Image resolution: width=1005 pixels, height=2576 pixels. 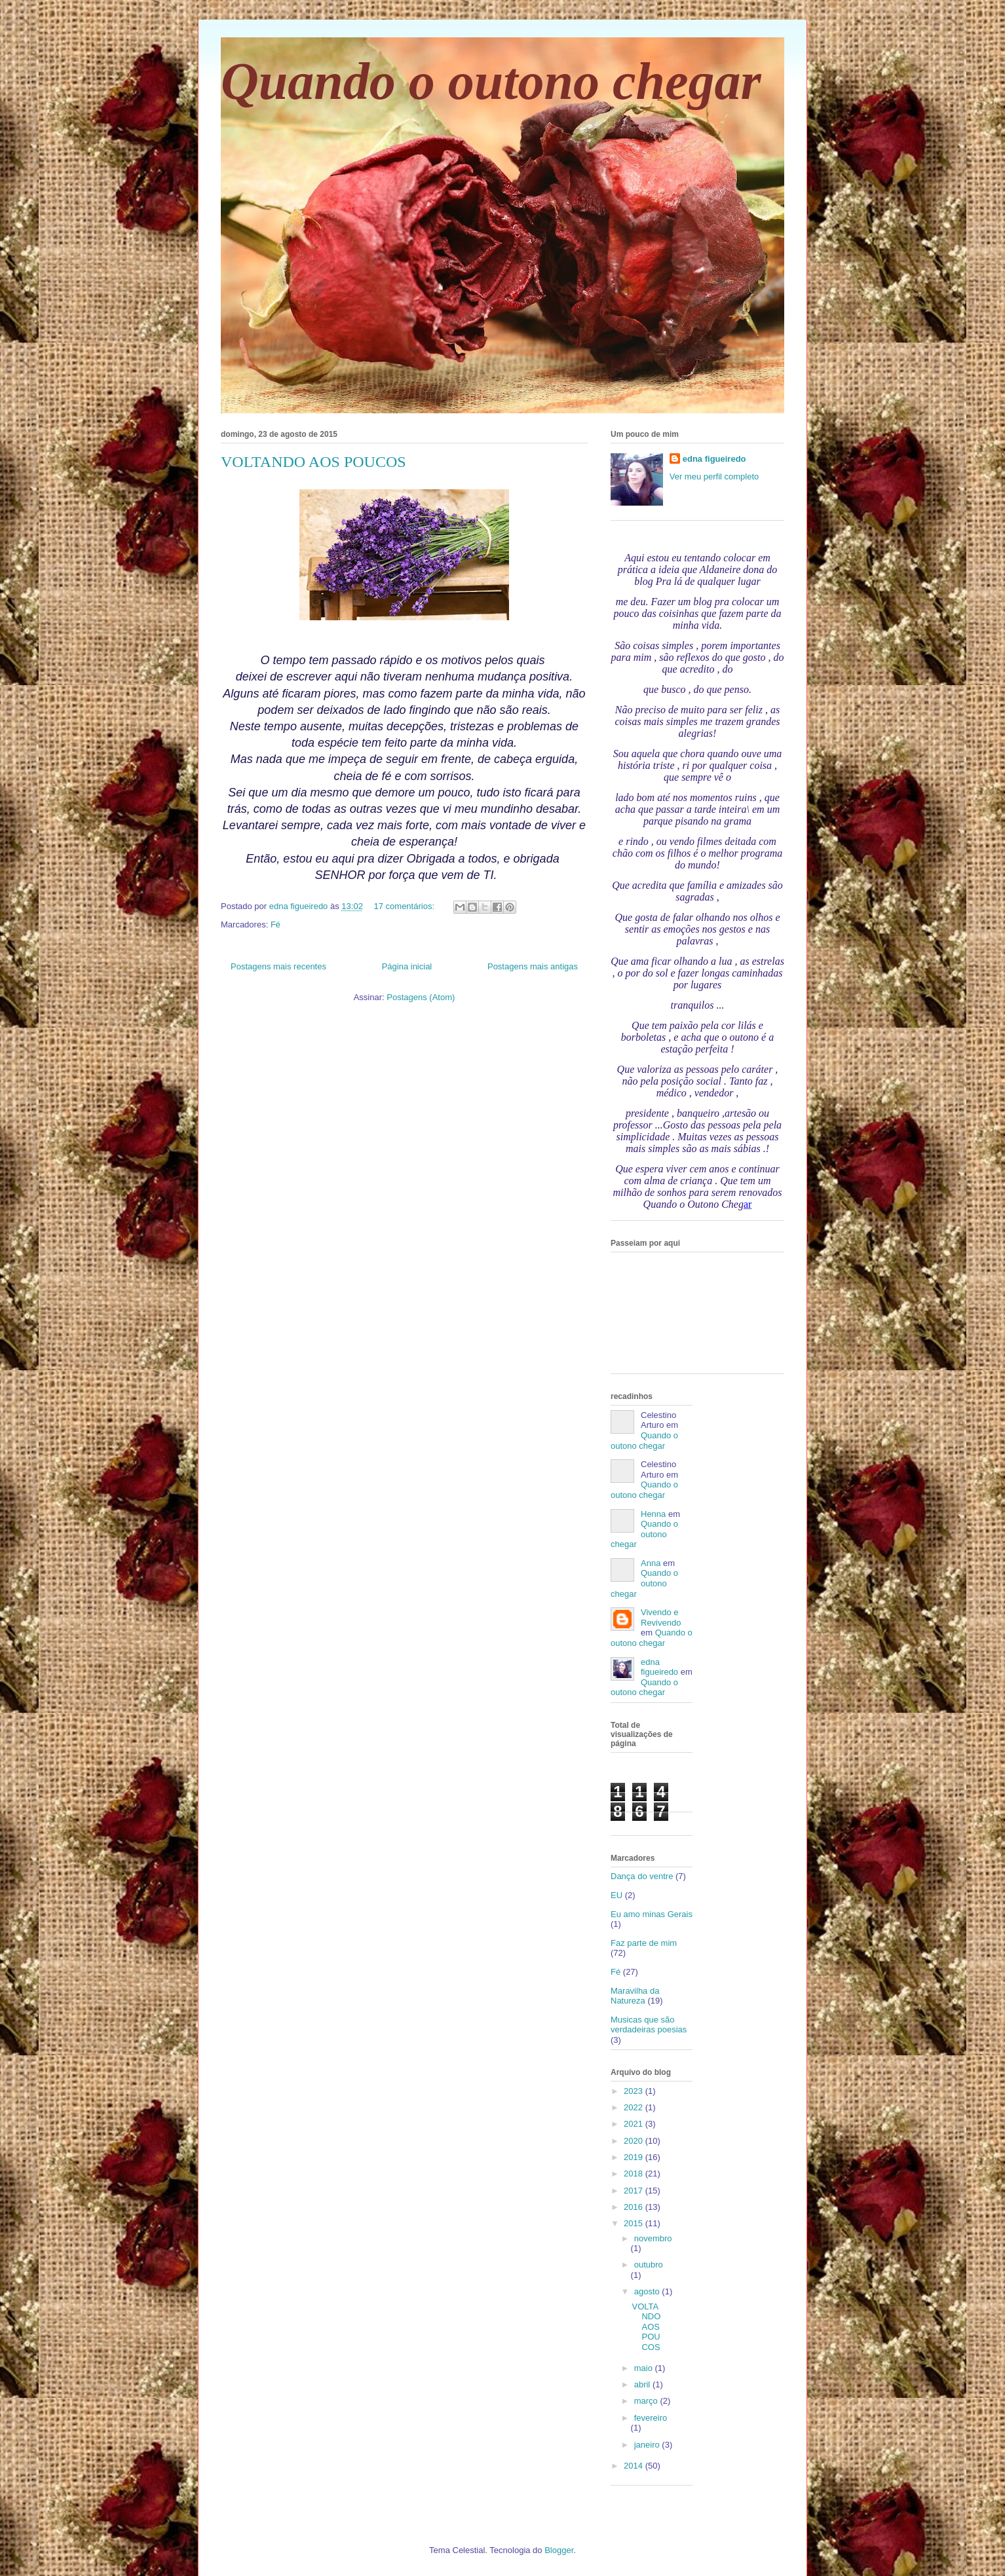 What do you see at coordinates (714, 459) in the screenshot?
I see `edna figueiredo` at bounding box center [714, 459].